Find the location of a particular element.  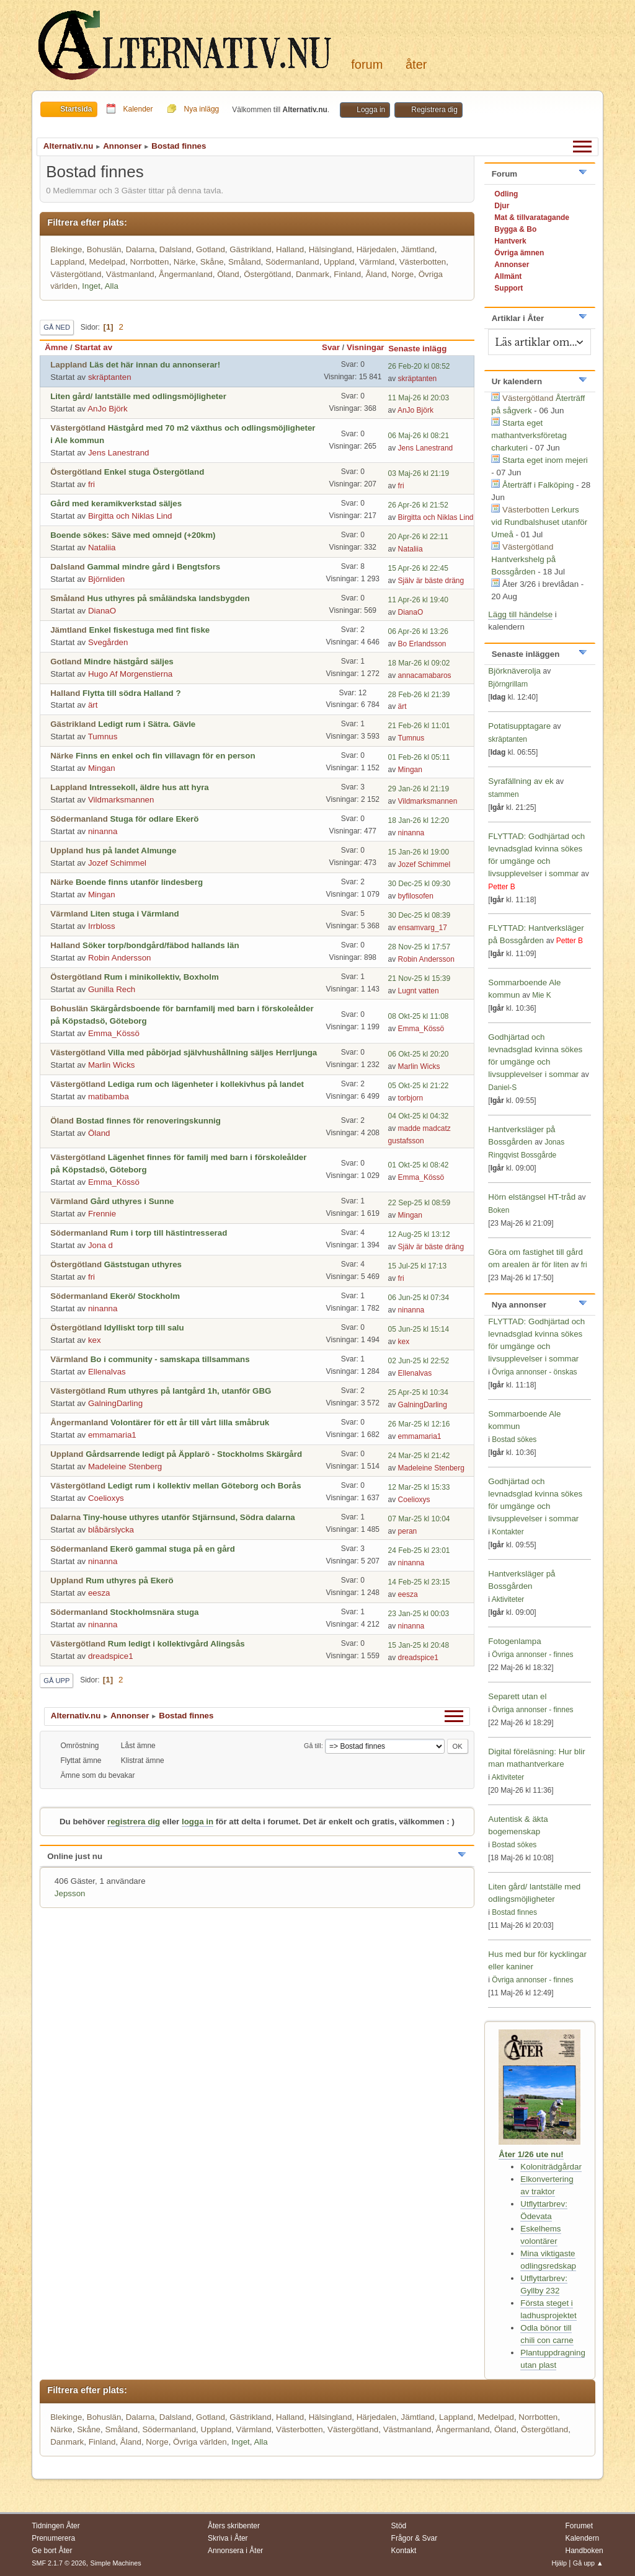

Frennie is located at coordinates (102, 1213).